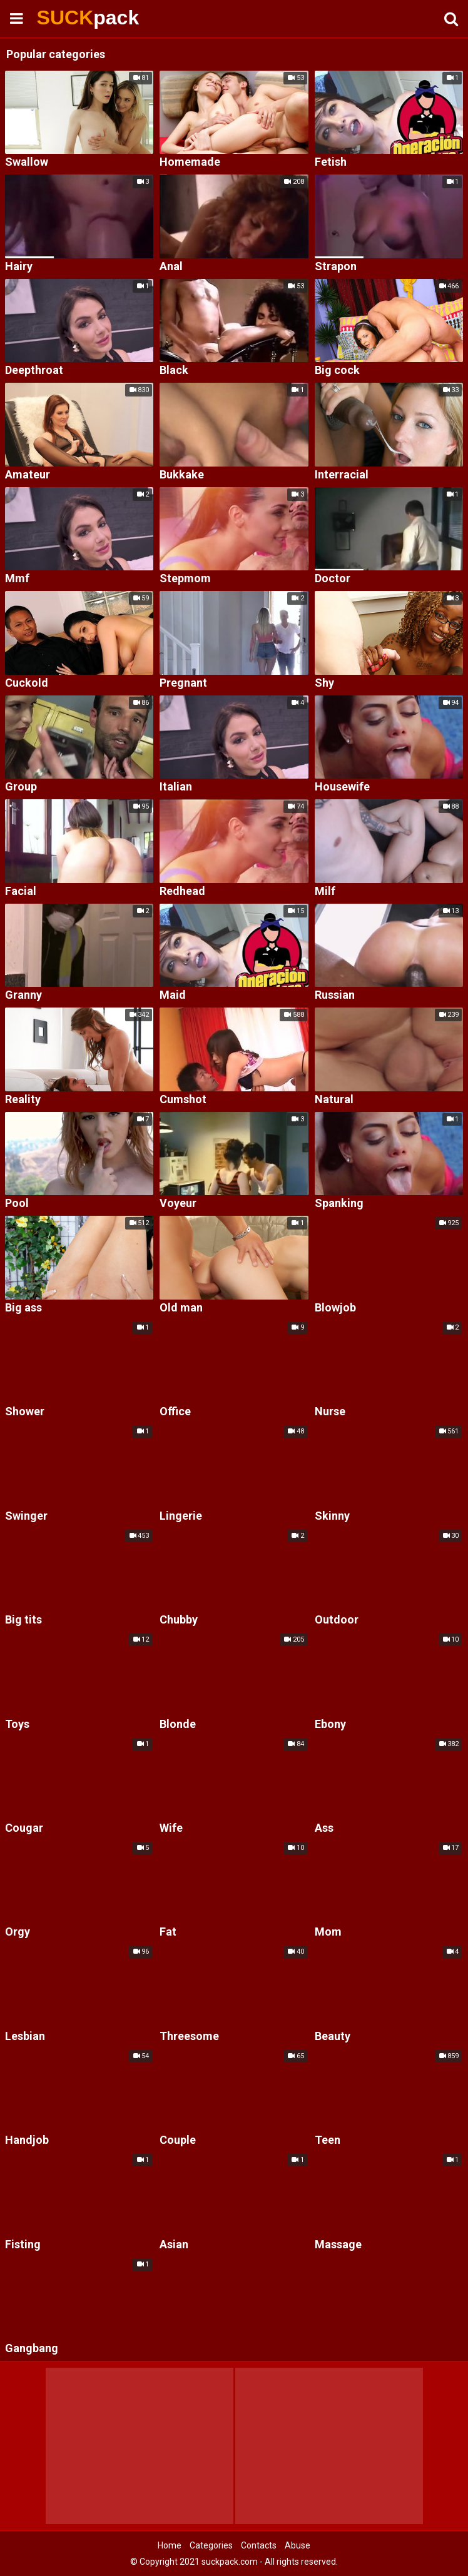 This screenshot has height=2576, width=468. What do you see at coordinates (23, 2245) in the screenshot?
I see `Fisting` at bounding box center [23, 2245].